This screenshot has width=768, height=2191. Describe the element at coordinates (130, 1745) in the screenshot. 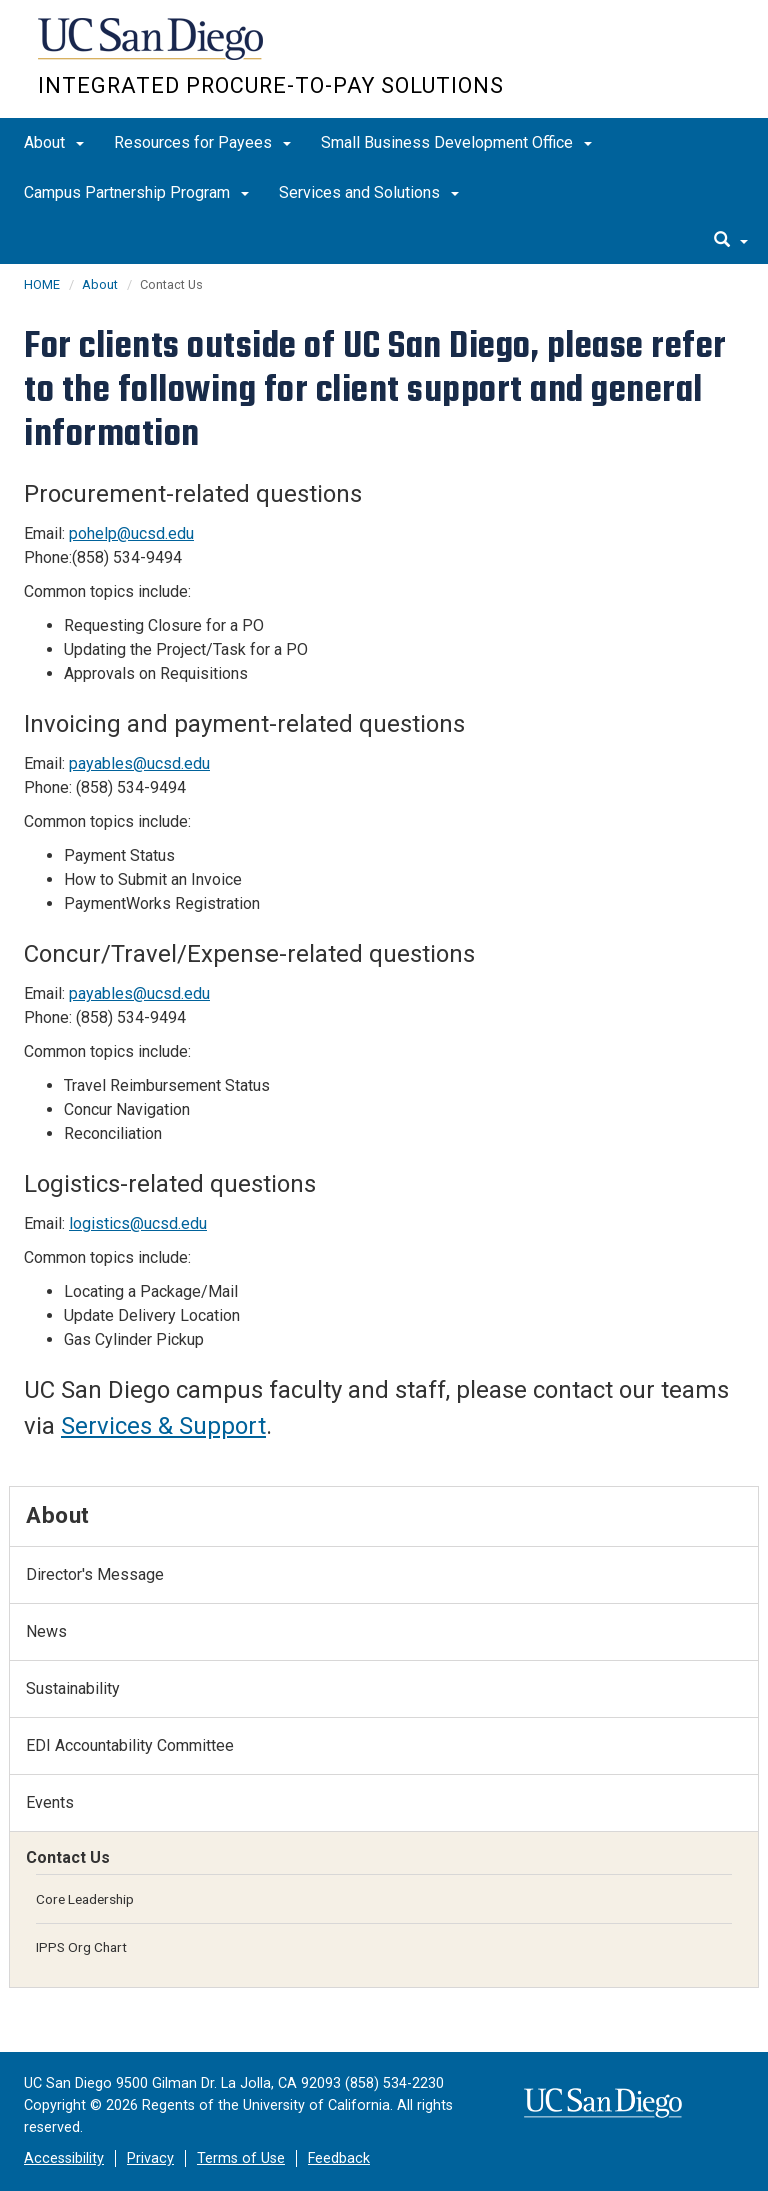

I see `EDI Accountability Committee` at that location.